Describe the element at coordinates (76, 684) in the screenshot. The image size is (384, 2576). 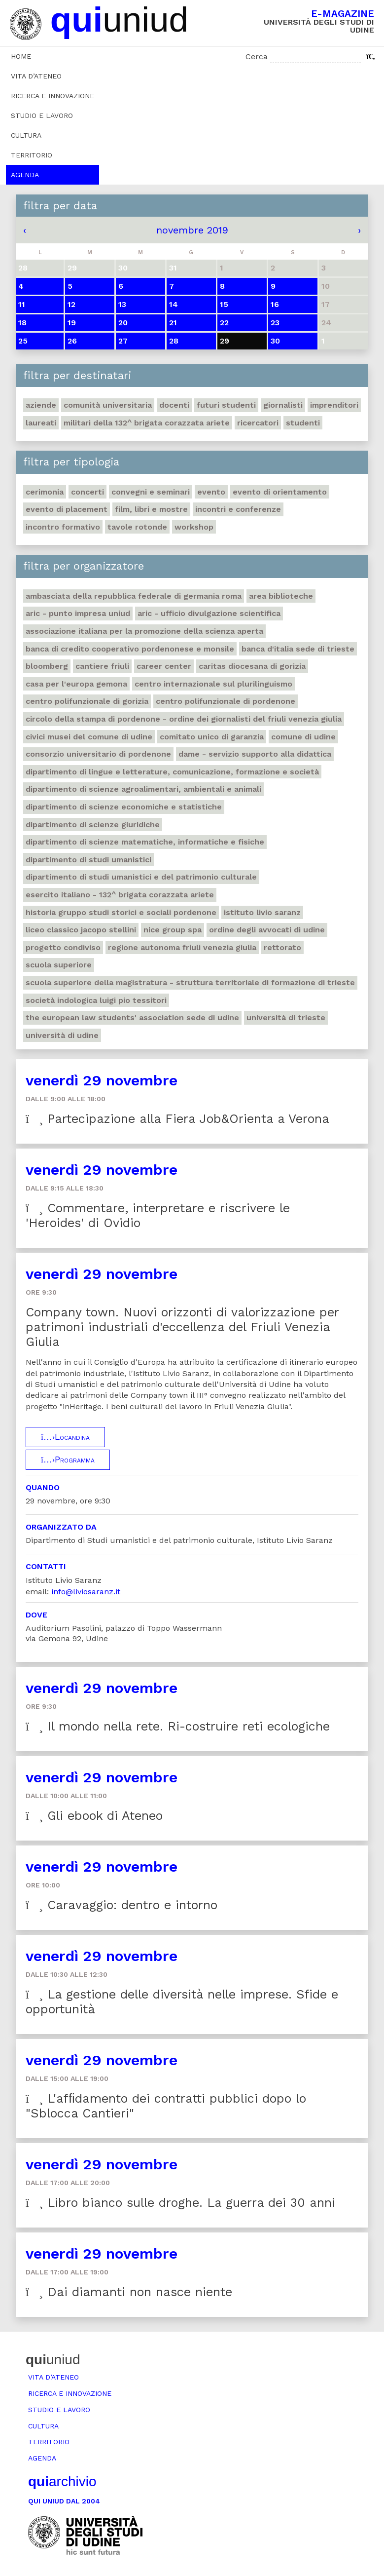
I see `Casa per l'Europa Gemona` at that location.